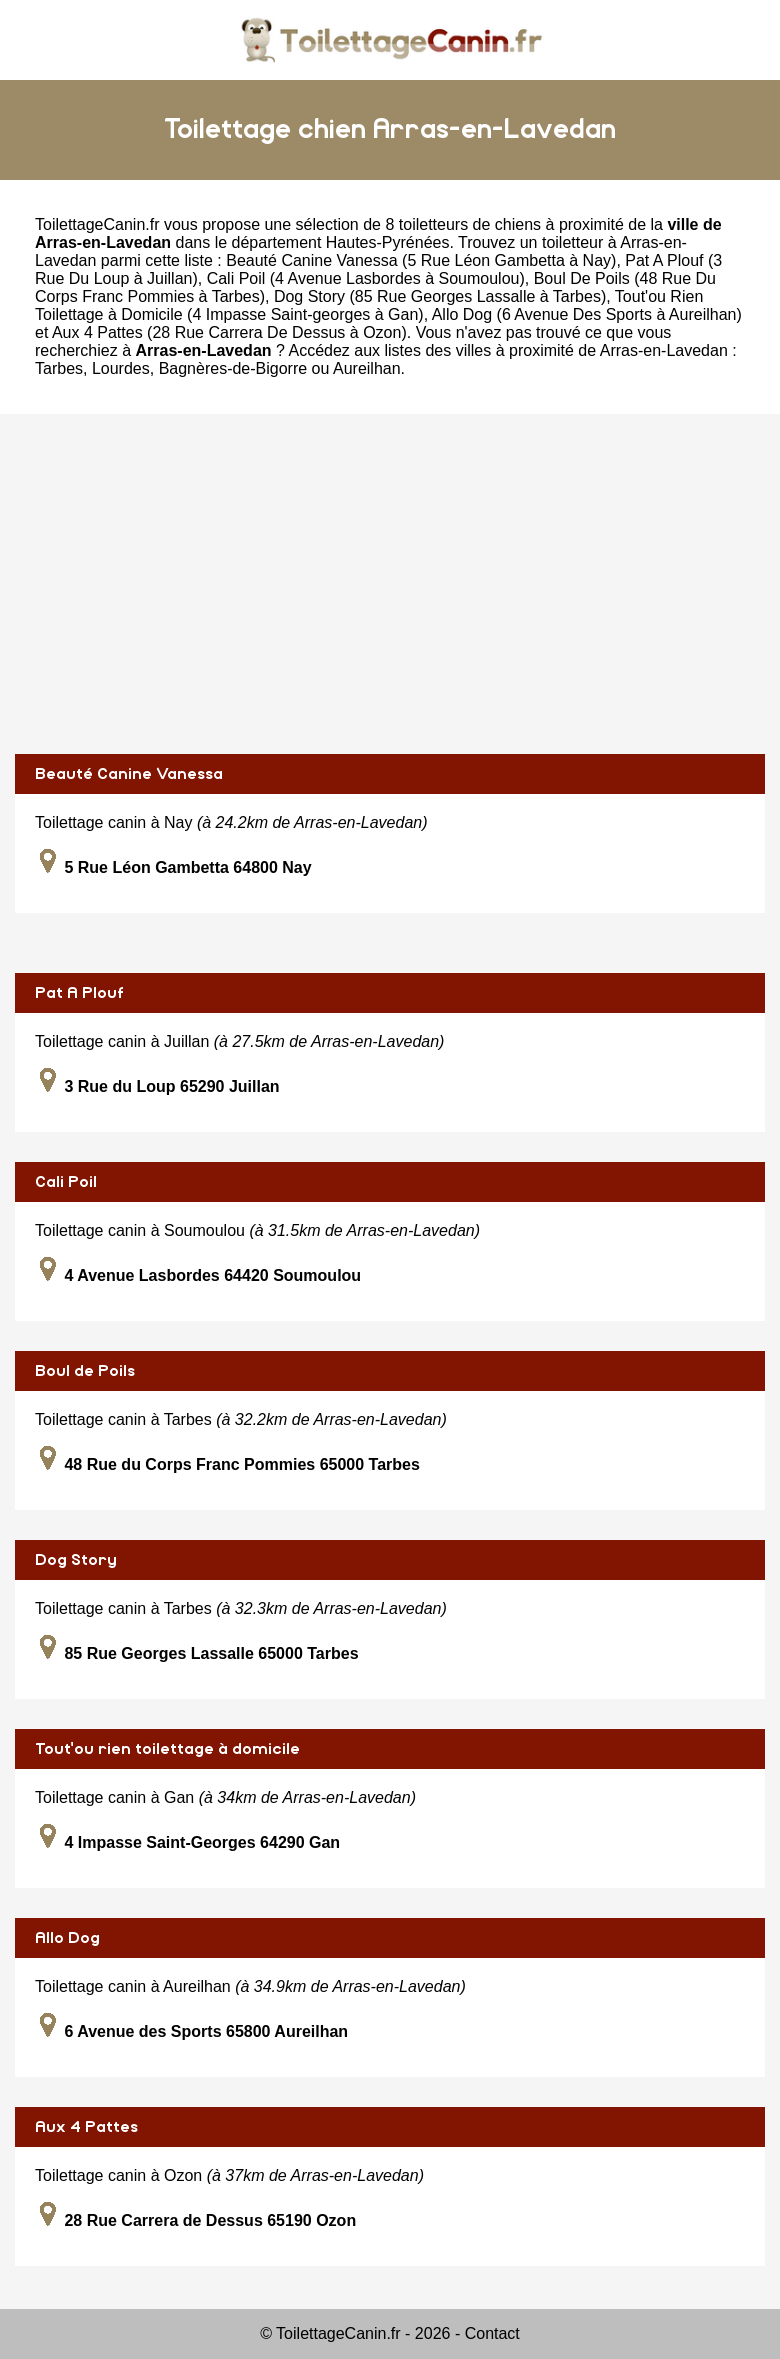 The image size is (780, 2359). Describe the element at coordinates (492, 2333) in the screenshot. I see `Contact` at that location.